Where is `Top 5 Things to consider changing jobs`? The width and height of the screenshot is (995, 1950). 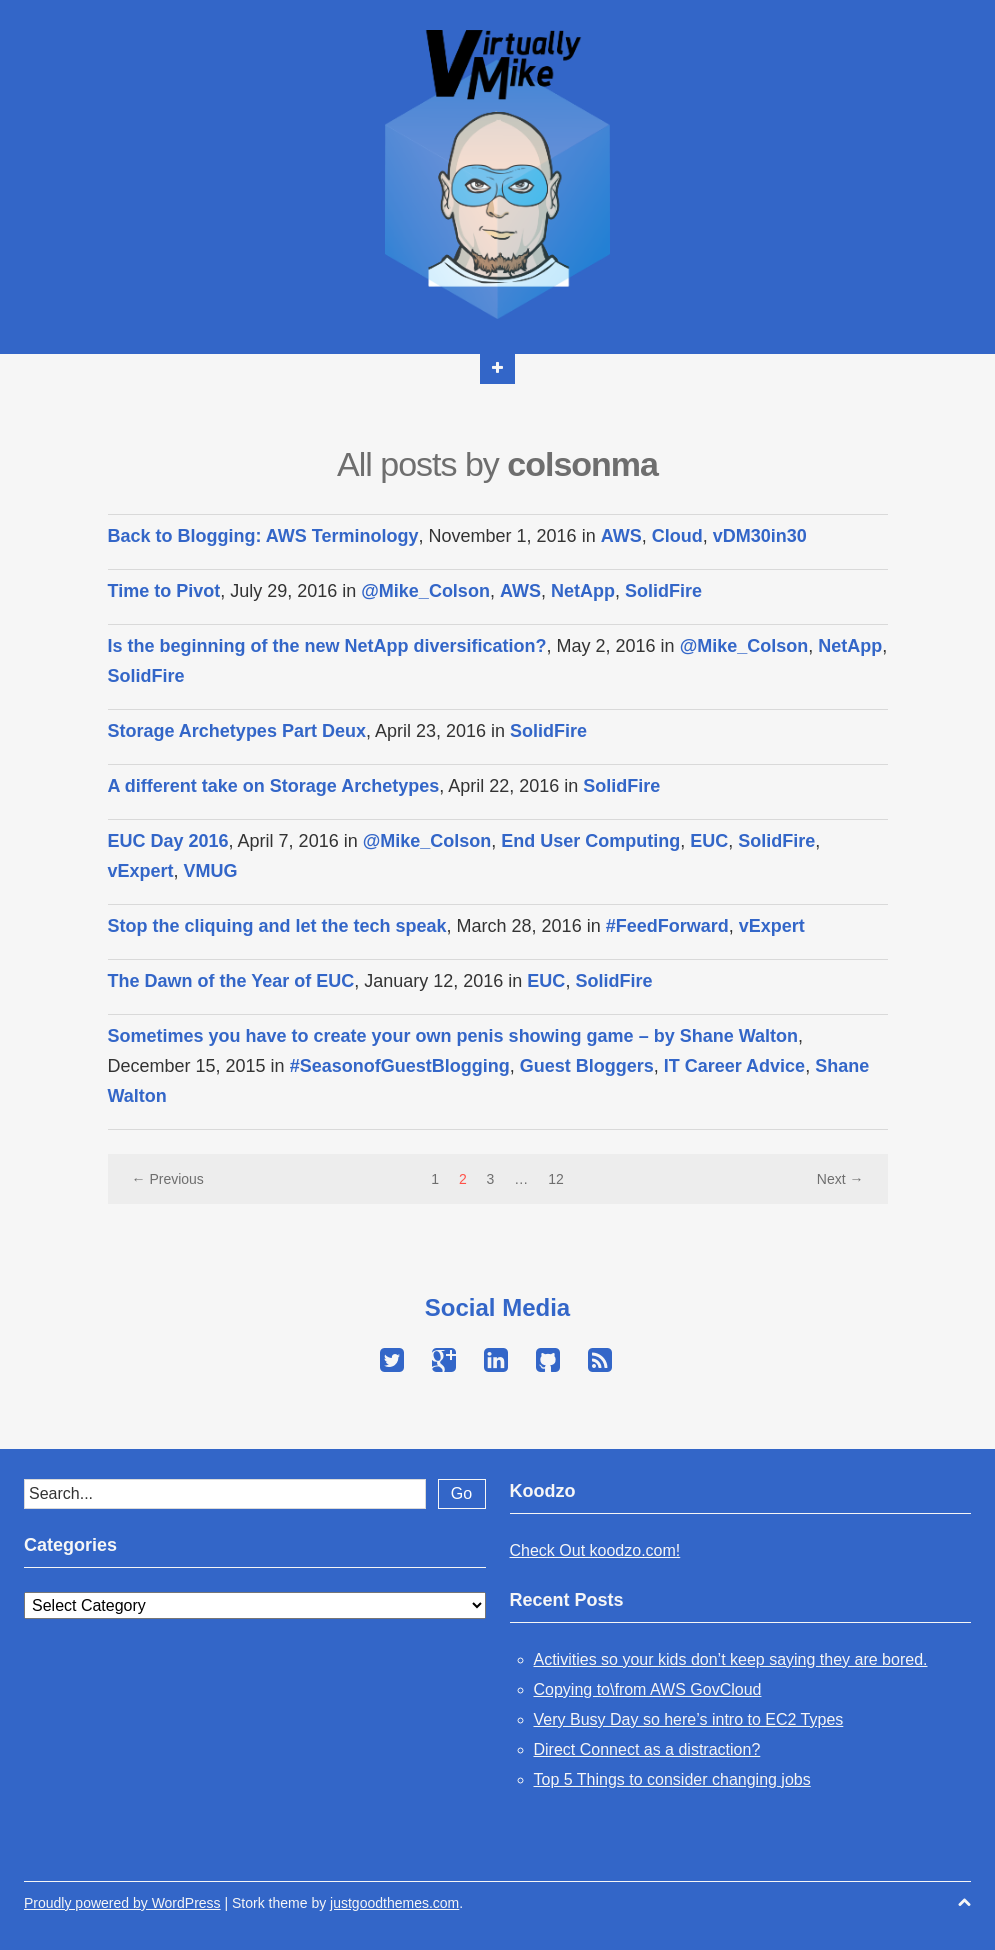 Top 5 Things to consider changing jobs is located at coordinates (672, 1779).